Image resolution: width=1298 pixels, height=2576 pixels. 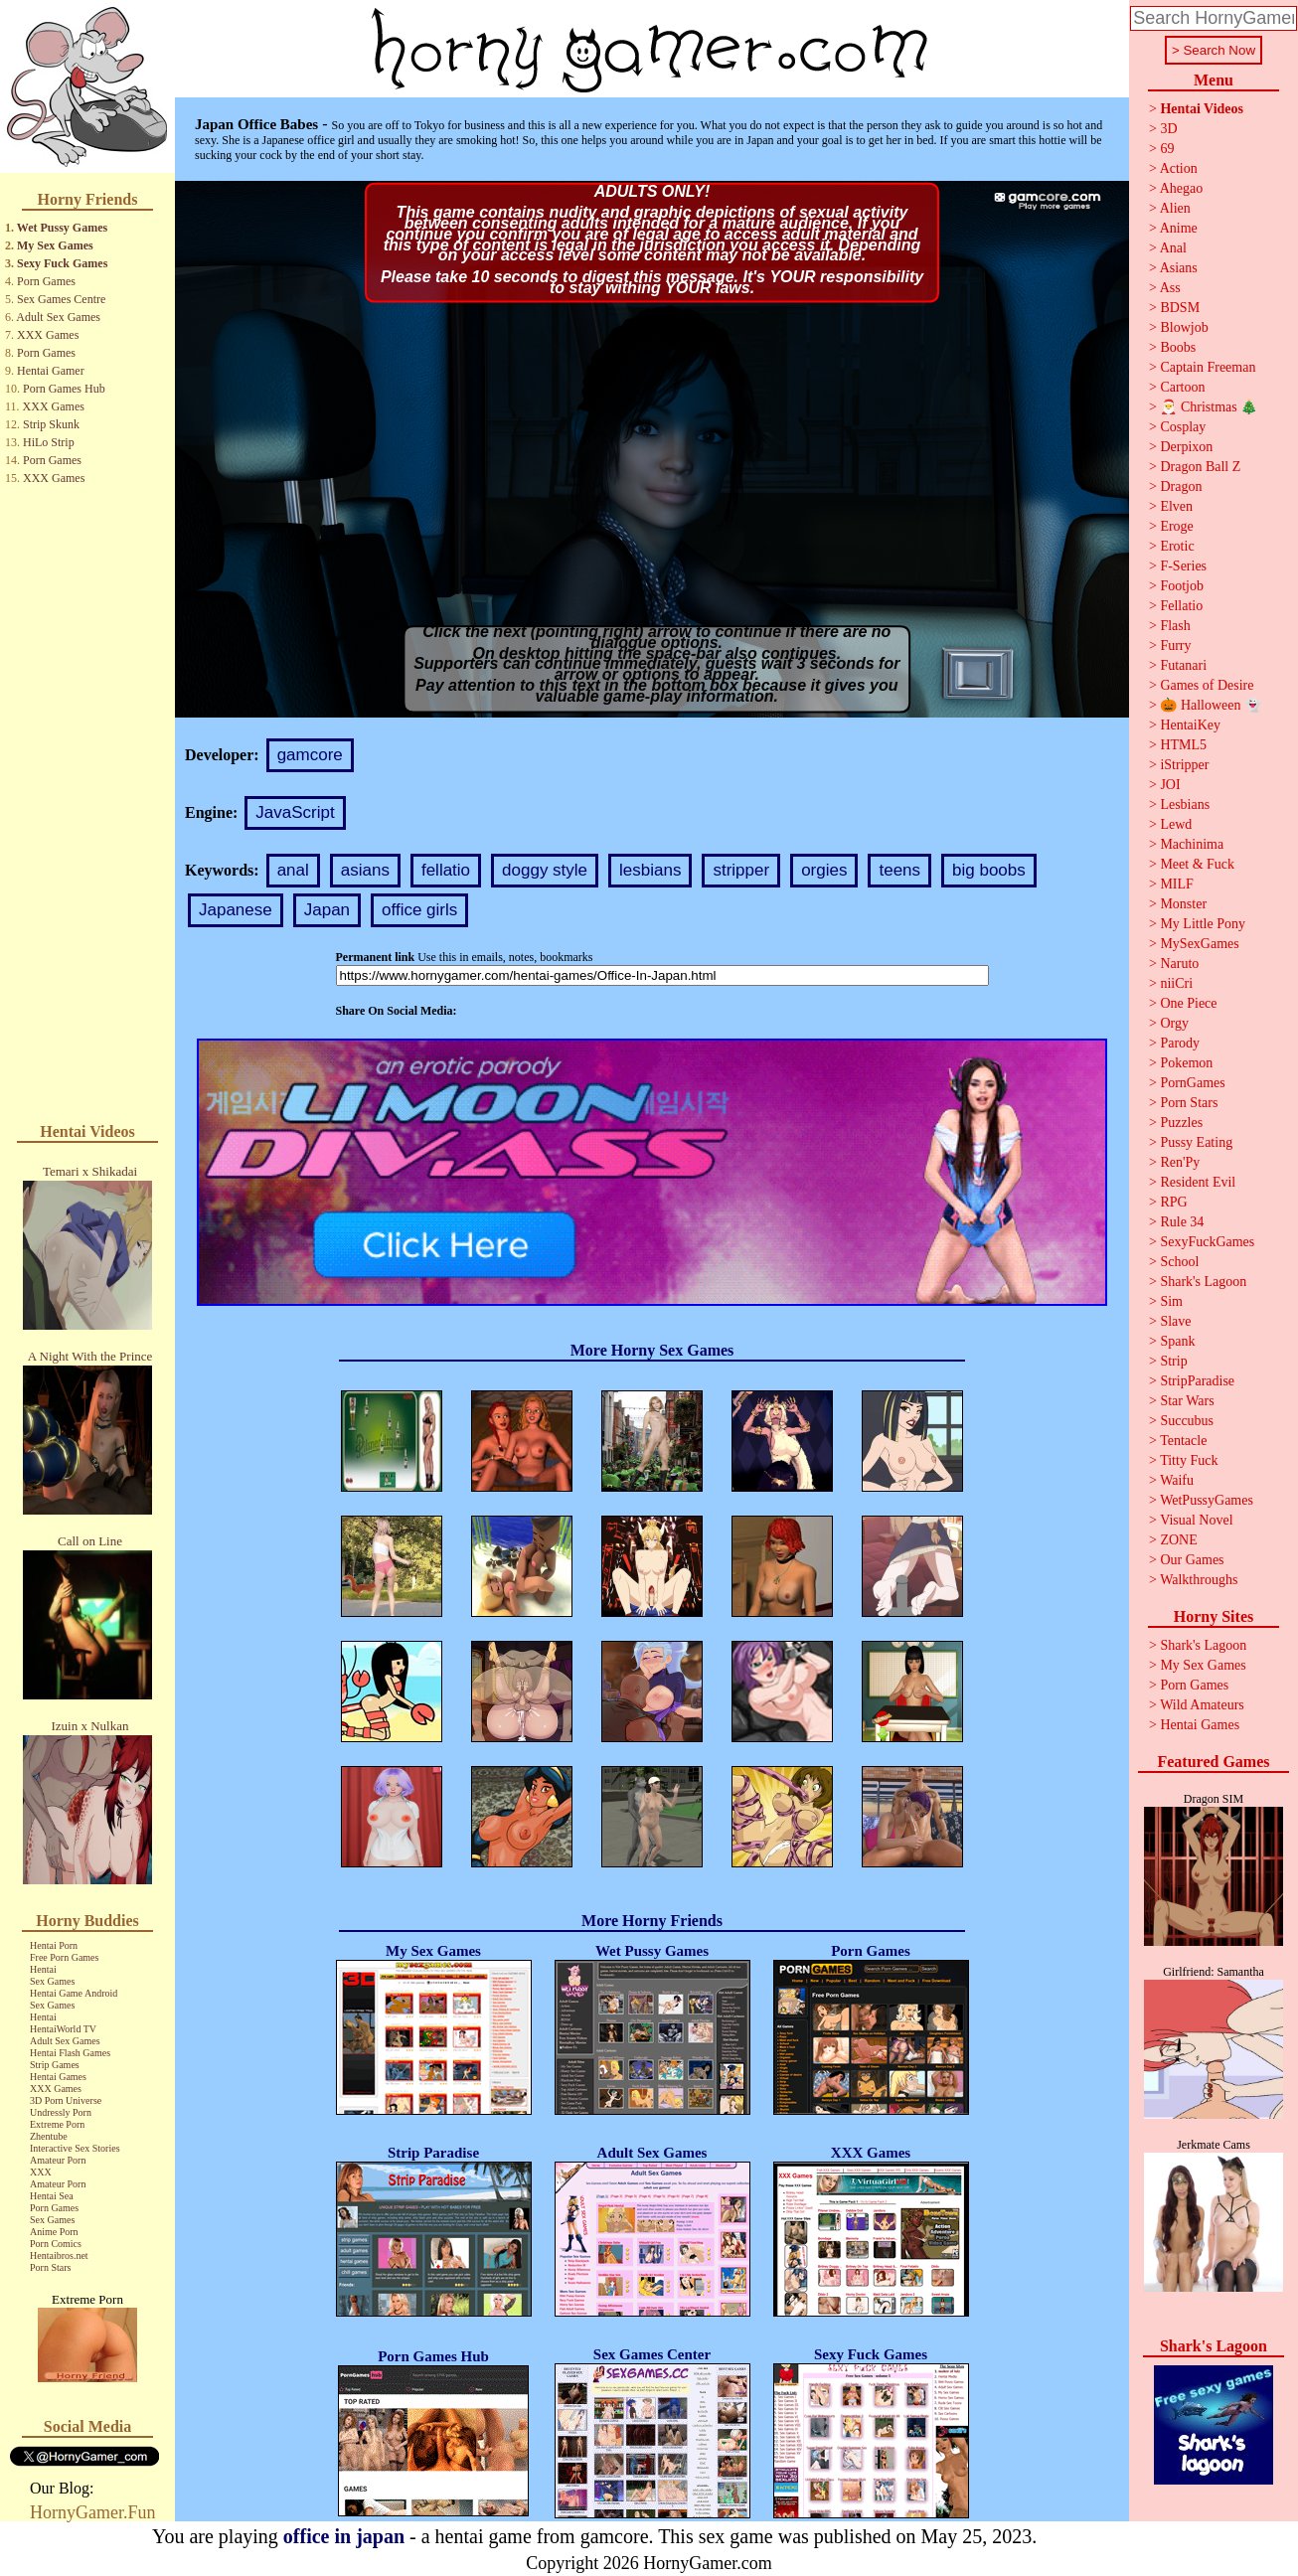 What do you see at coordinates (1197, 864) in the screenshot?
I see `Meet & Fuck` at bounding box center [1197, 864].